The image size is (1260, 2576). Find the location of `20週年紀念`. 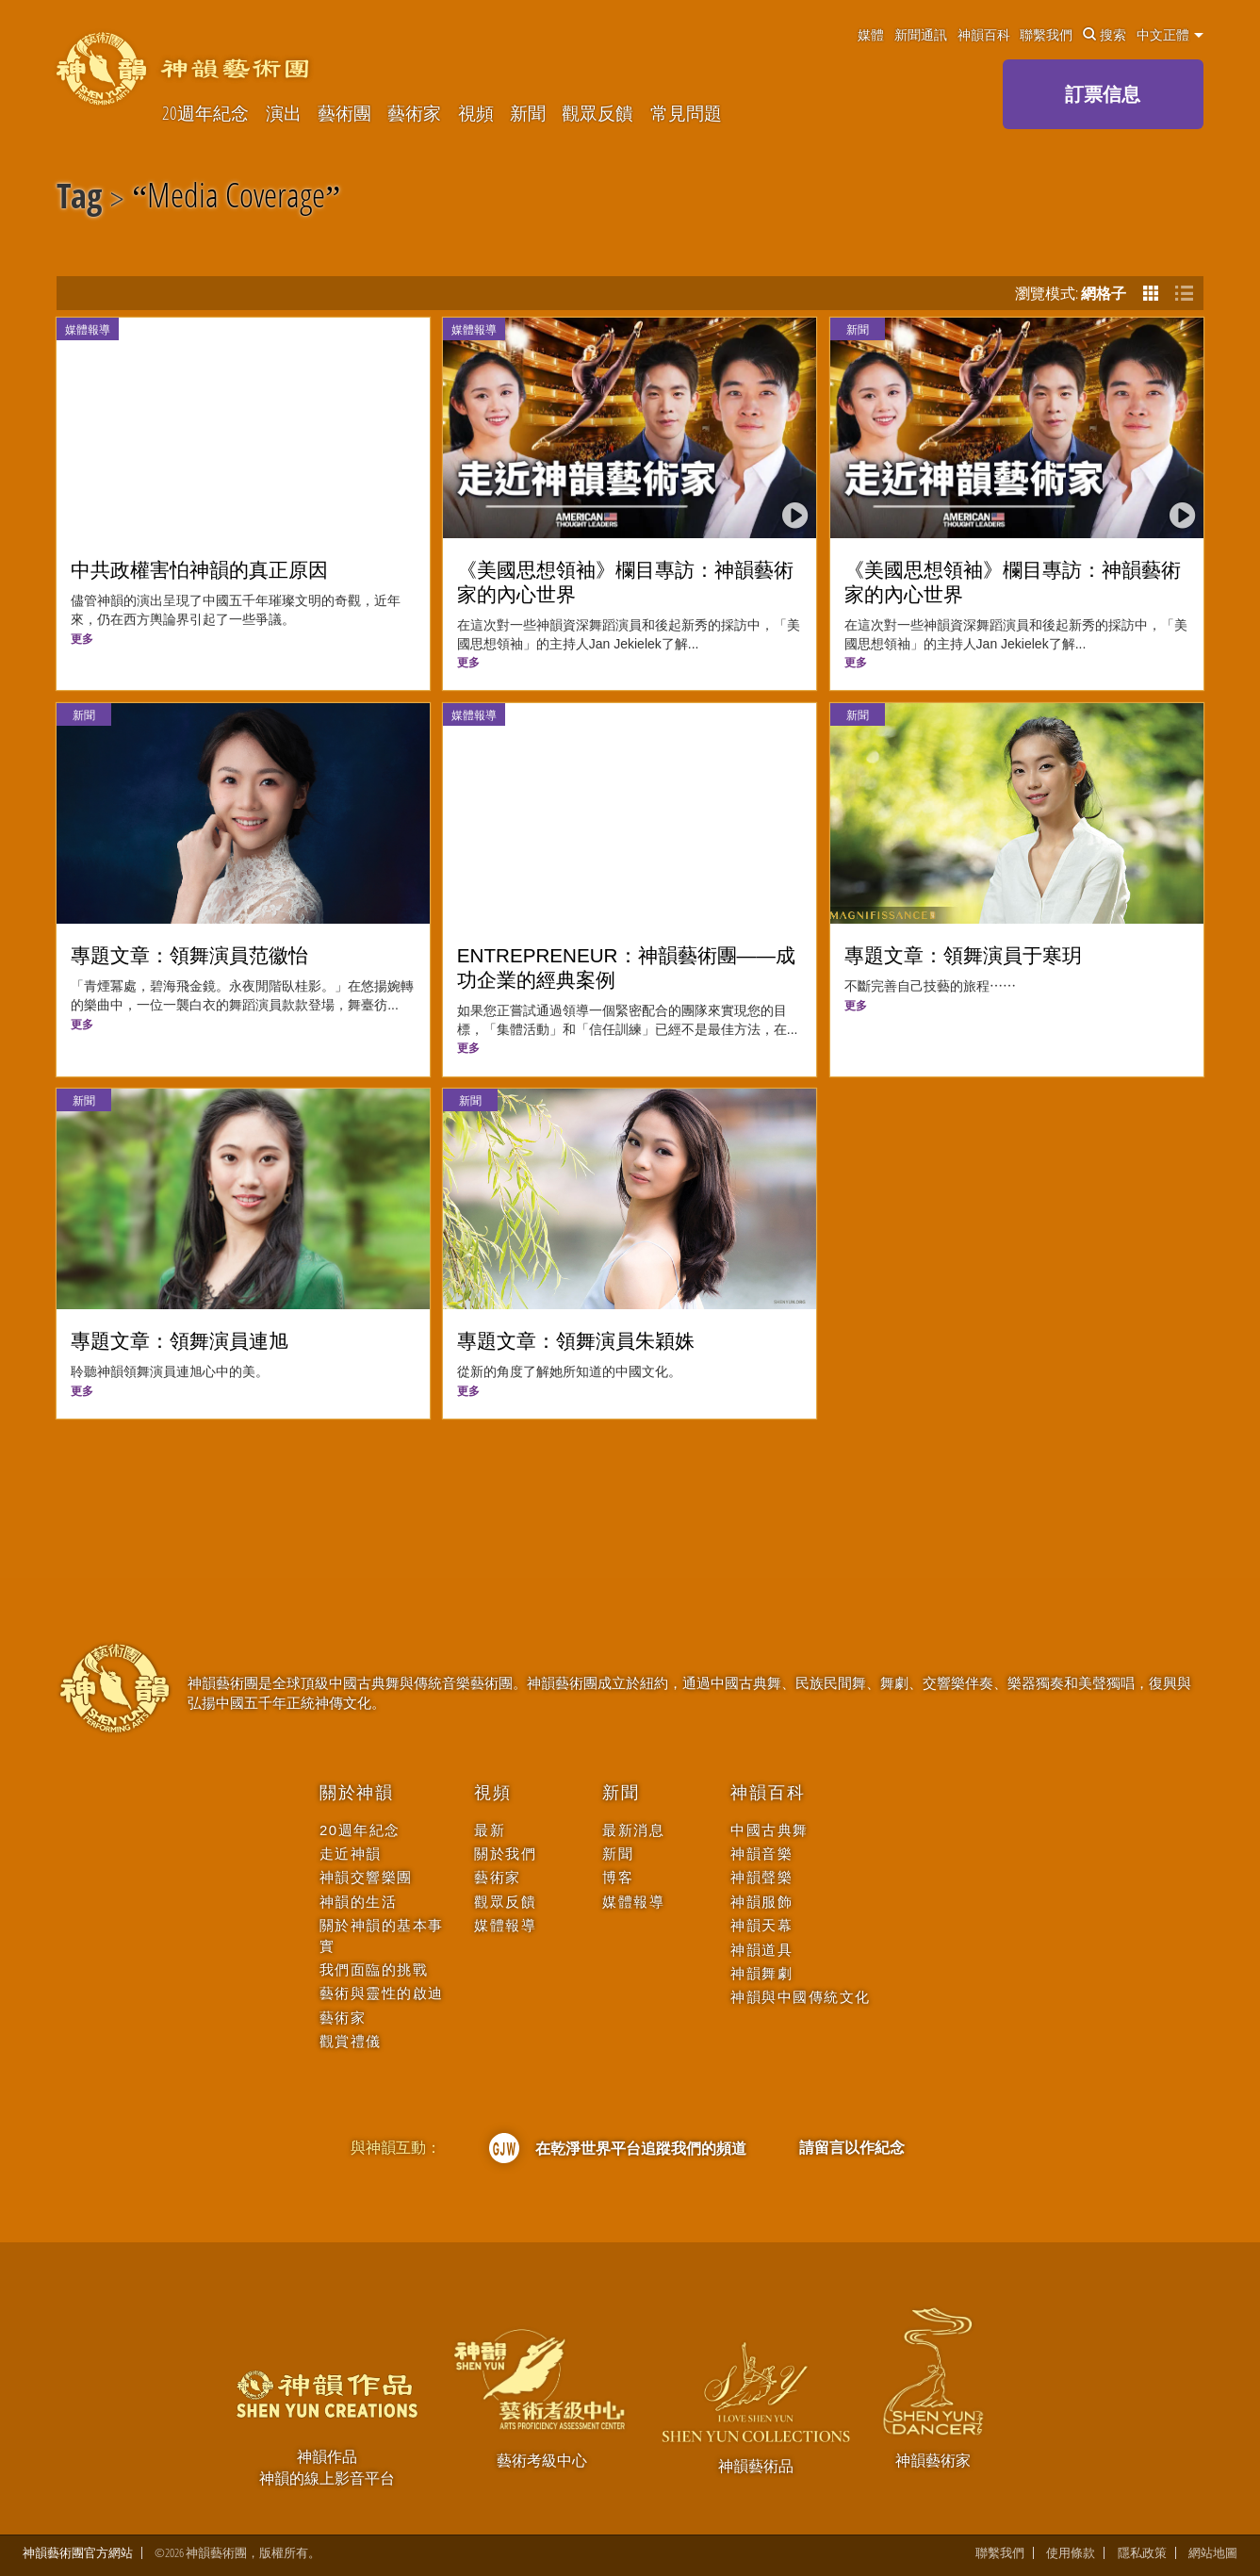

20週年紀念 is located at coordinates (205, 113).